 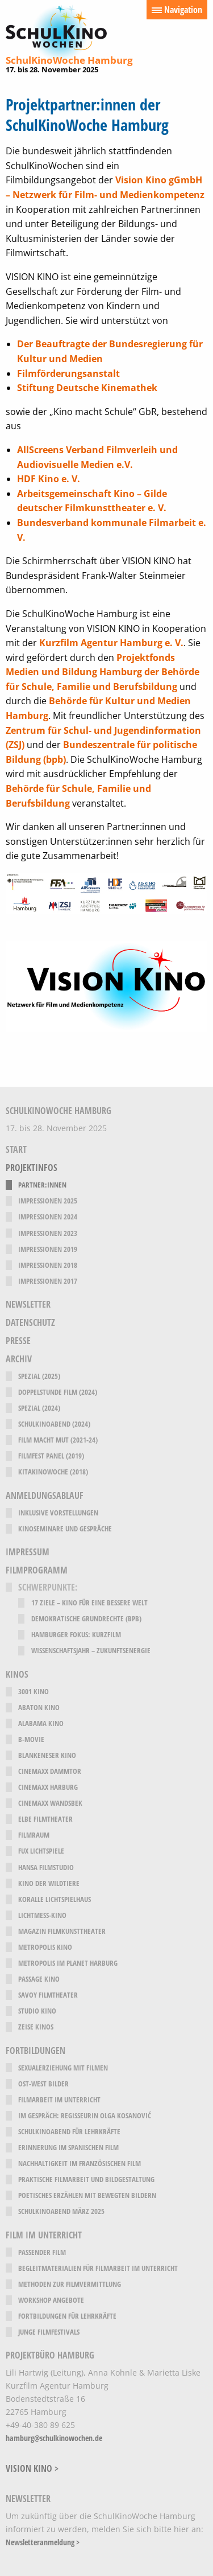 I want to click on Projektinfos, so click(x=31, y=1168).